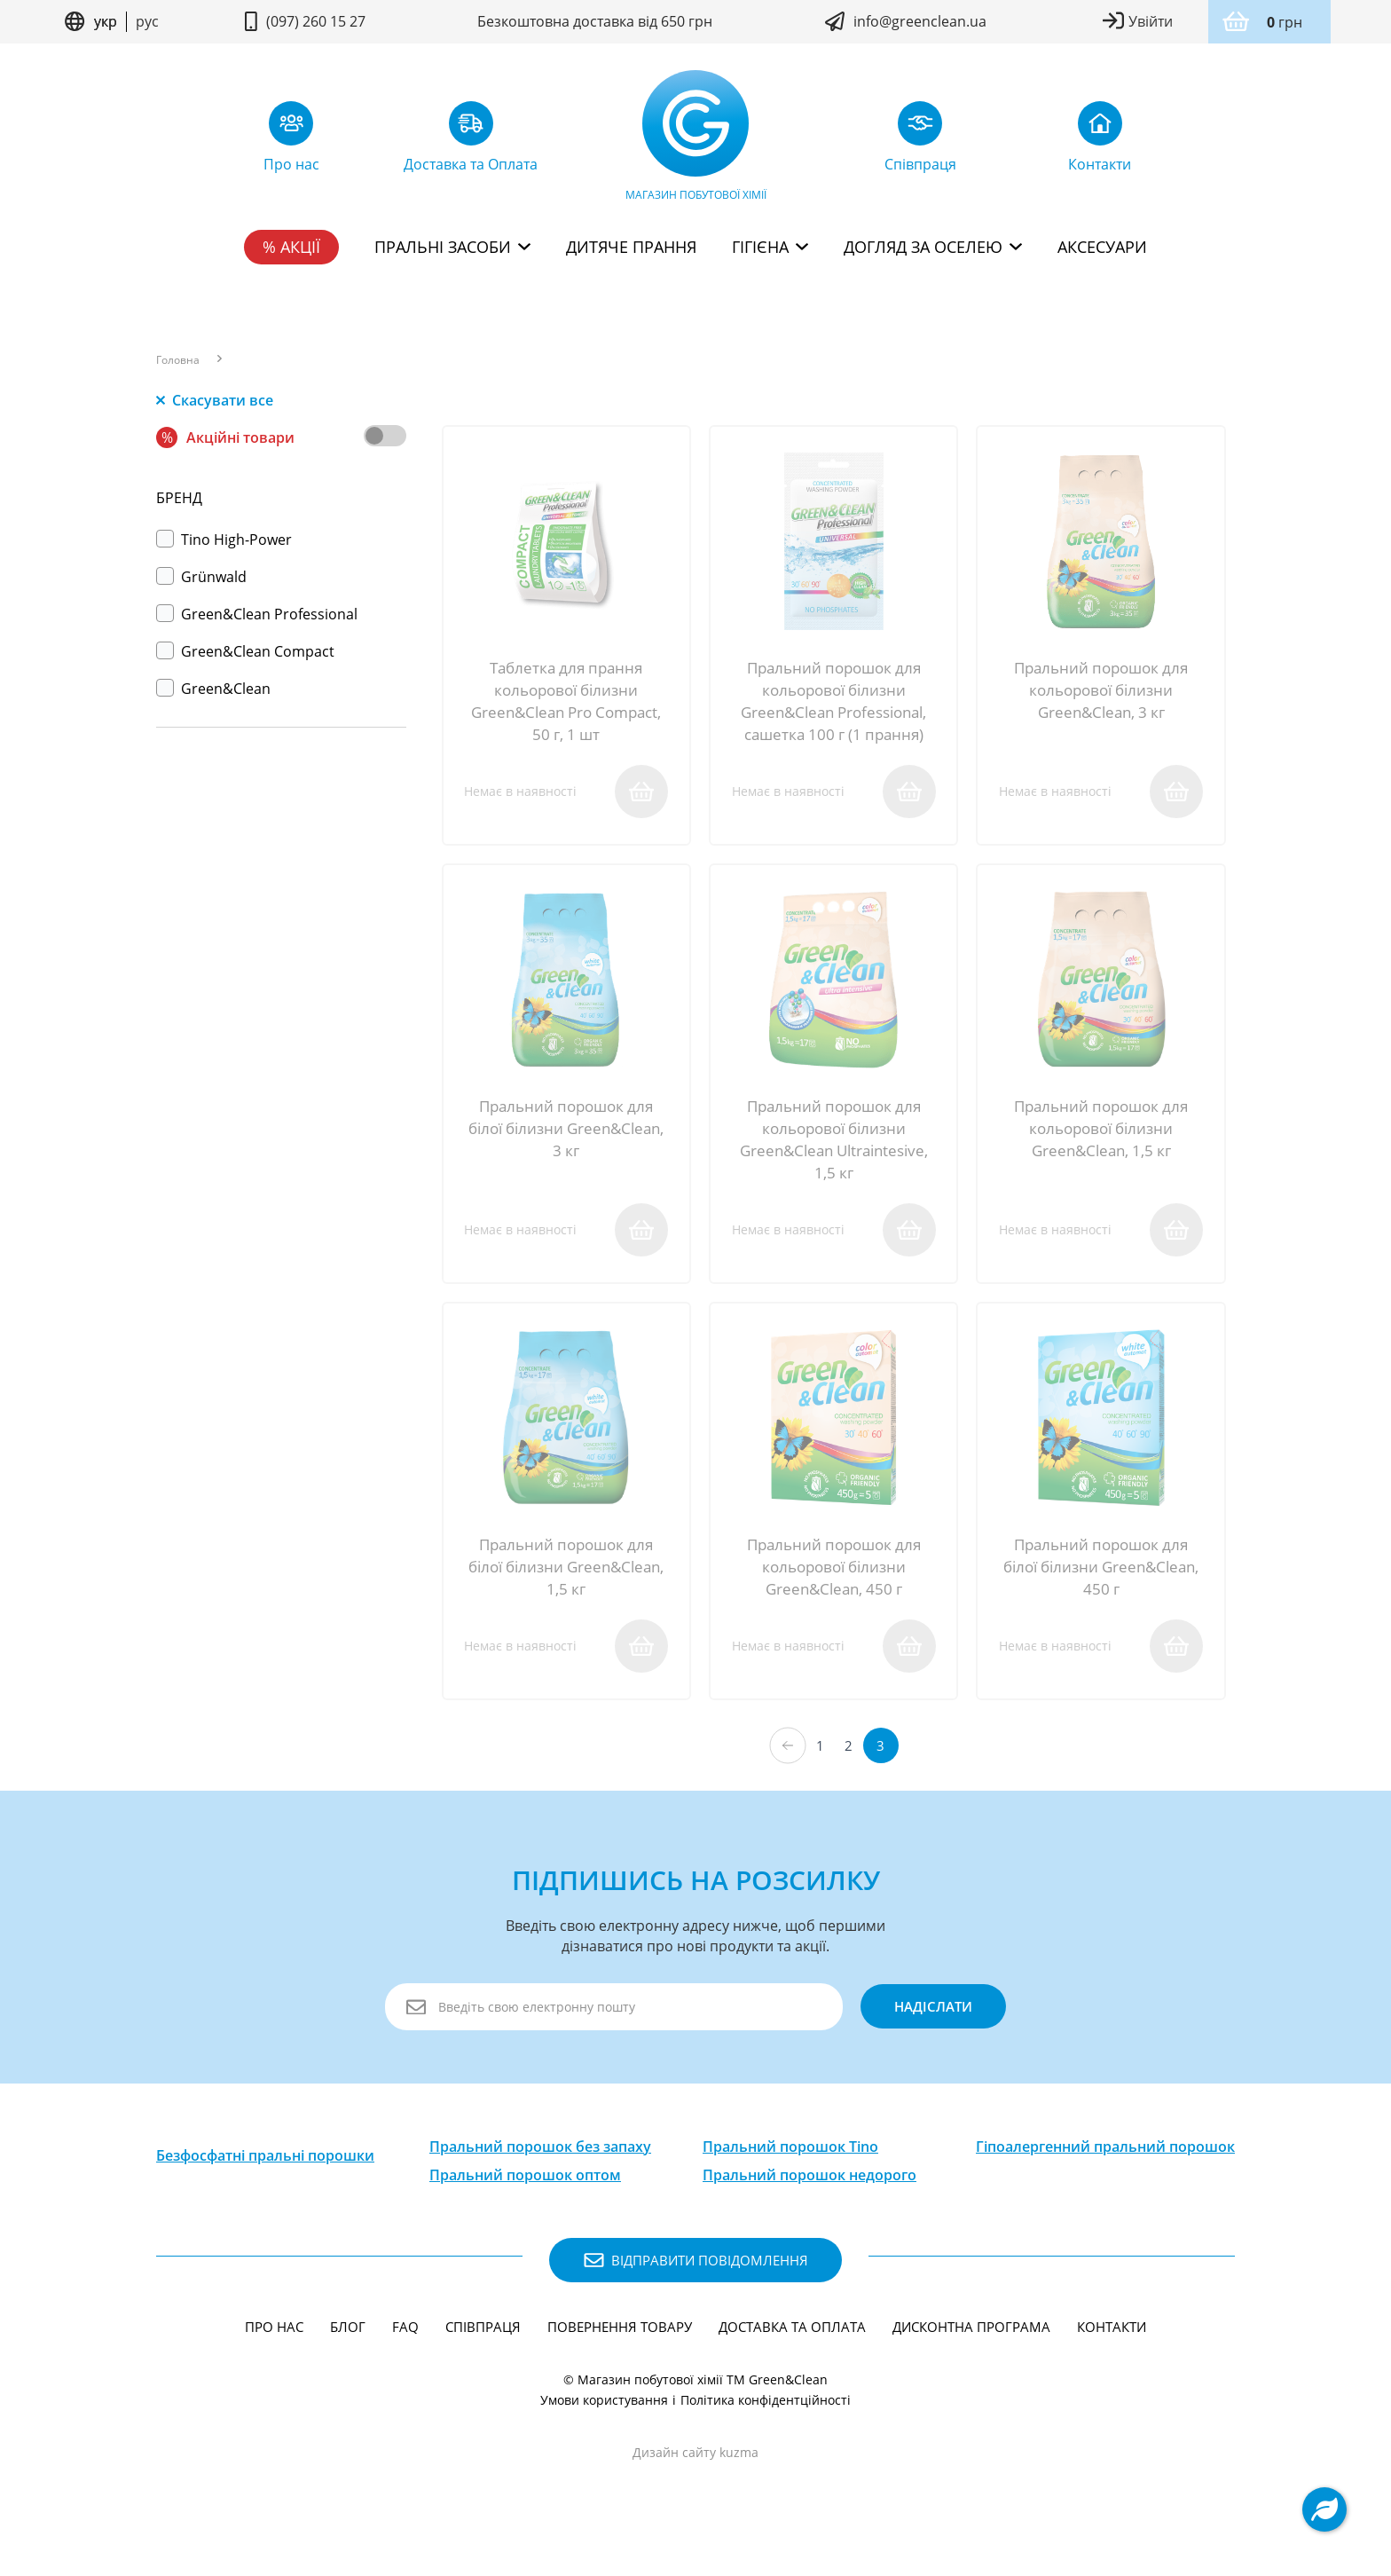 Image resolution: width=1391 pixels, height=2576 pixels. Describe the element at coordinates (792, 2353) in the screenshot. I see `Доставка та Оплата` at that location.